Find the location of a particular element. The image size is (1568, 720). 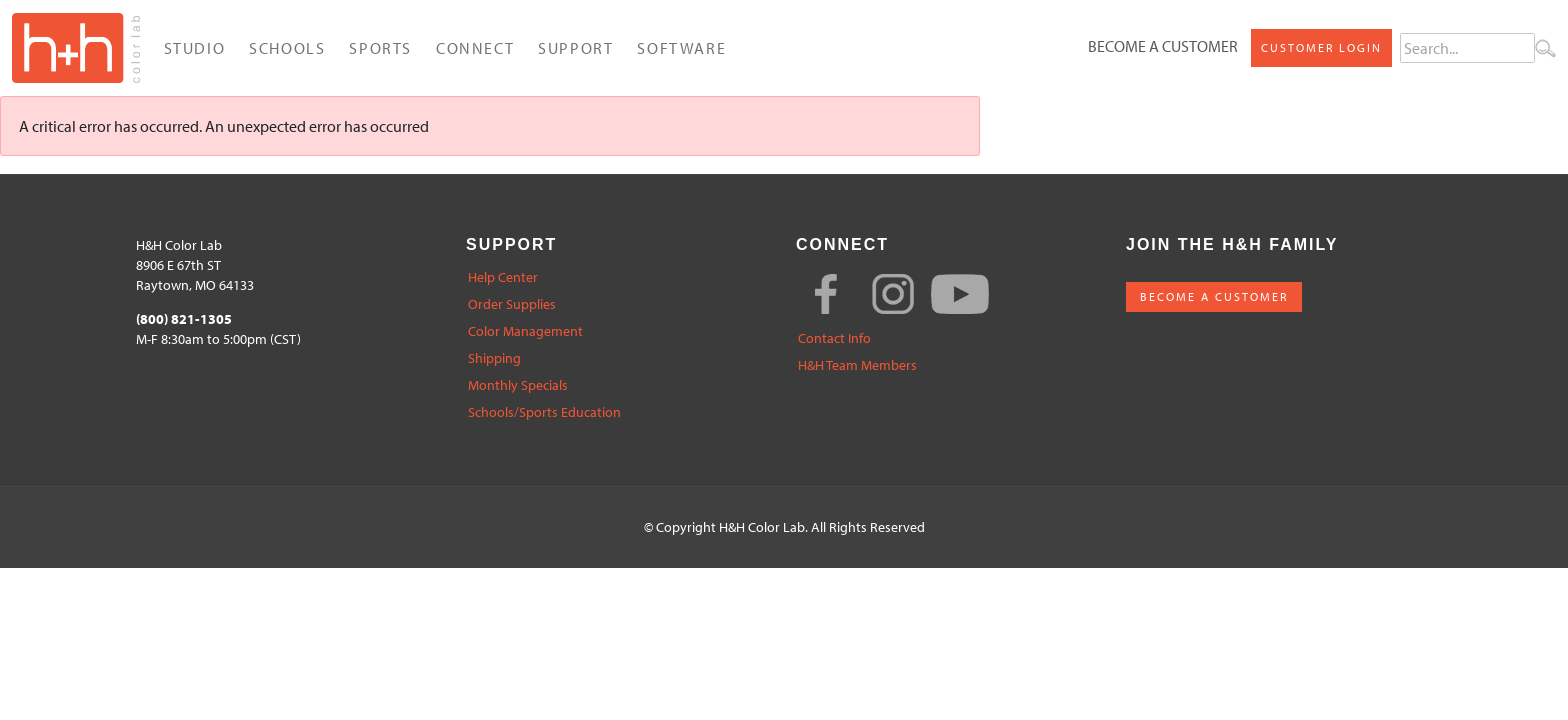

Color Management is located at coordinates (525, 331).